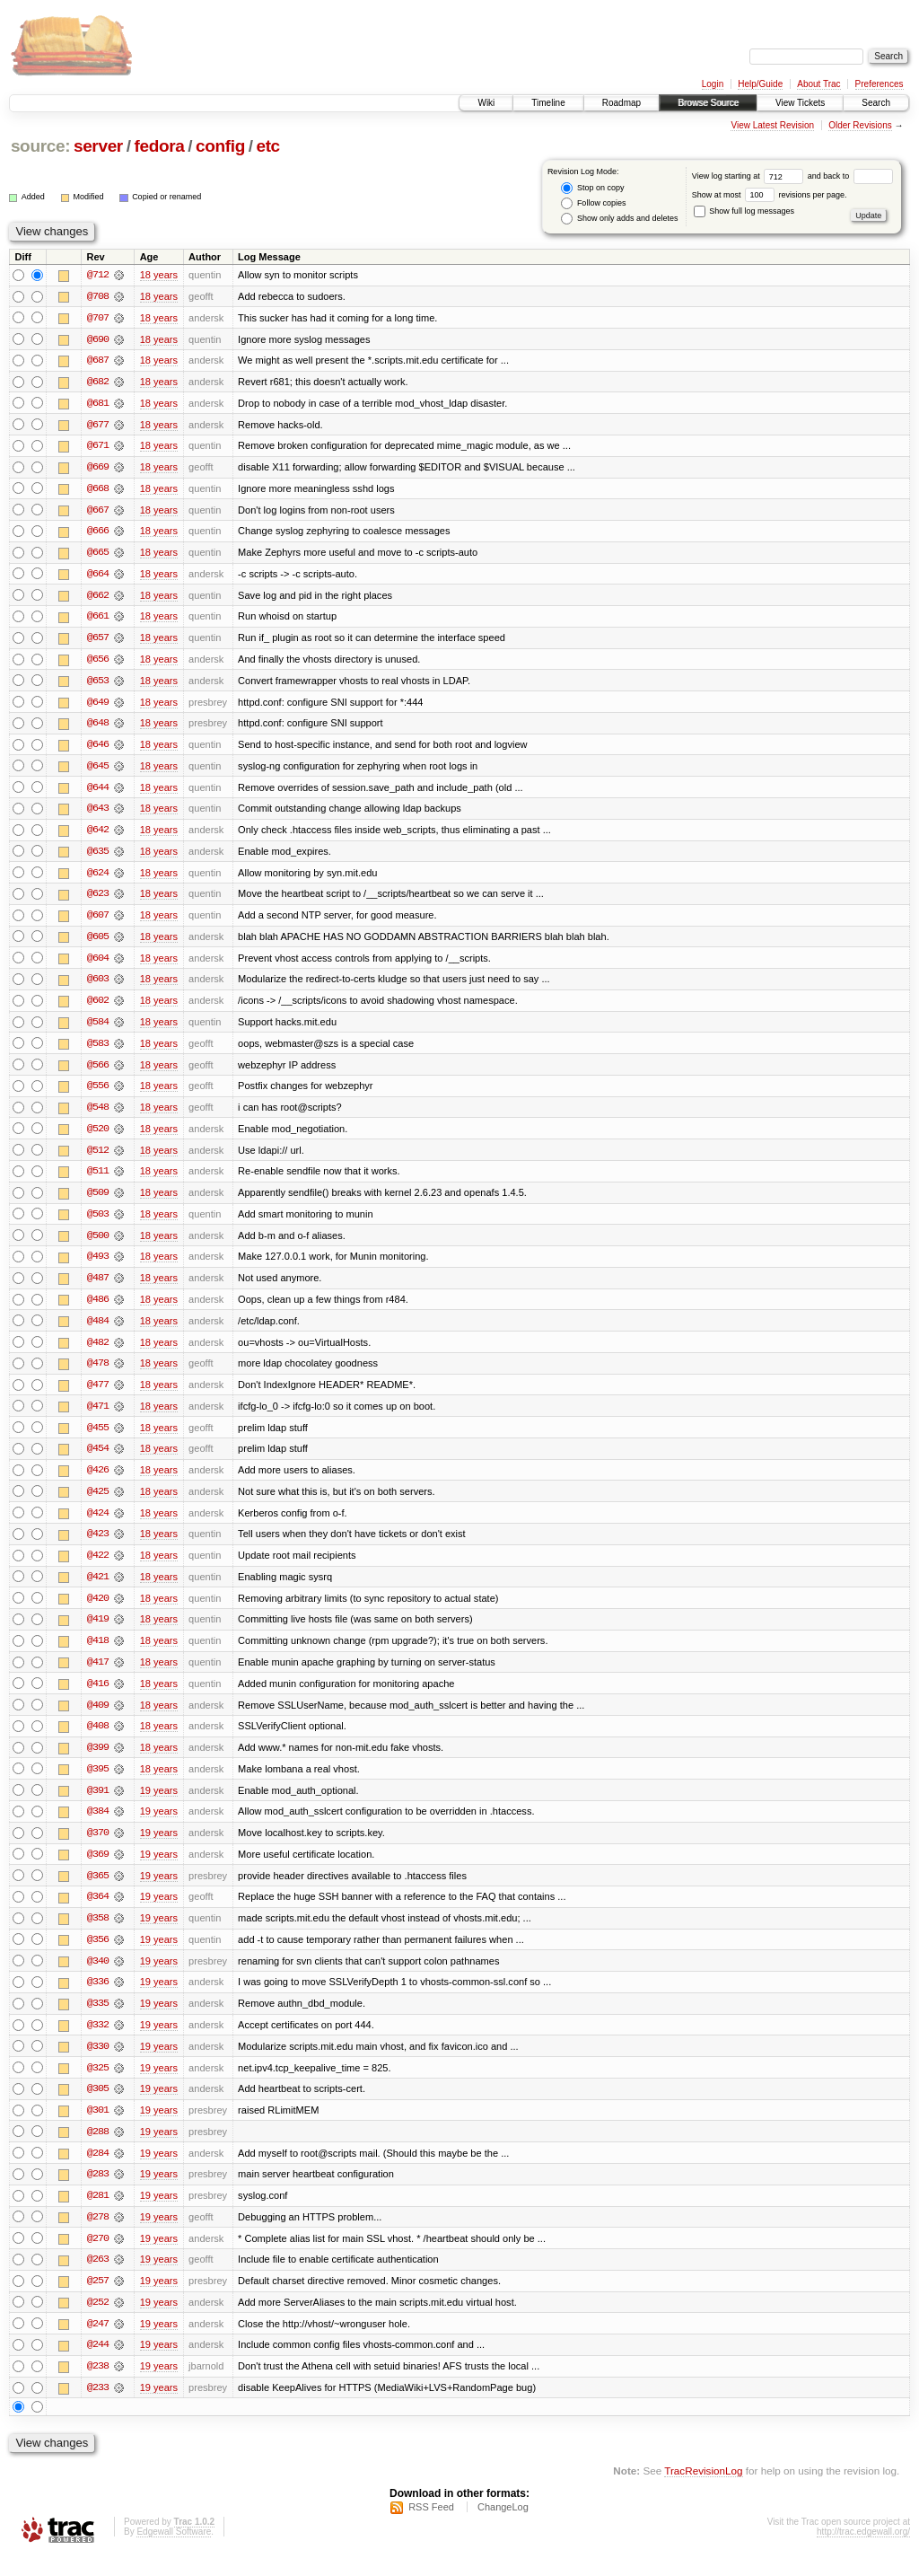 The height and width of the screenshot is (2576, 919). Describe the element at coordinates (98, 1223) in the screenshot. I see `@503` at that location.